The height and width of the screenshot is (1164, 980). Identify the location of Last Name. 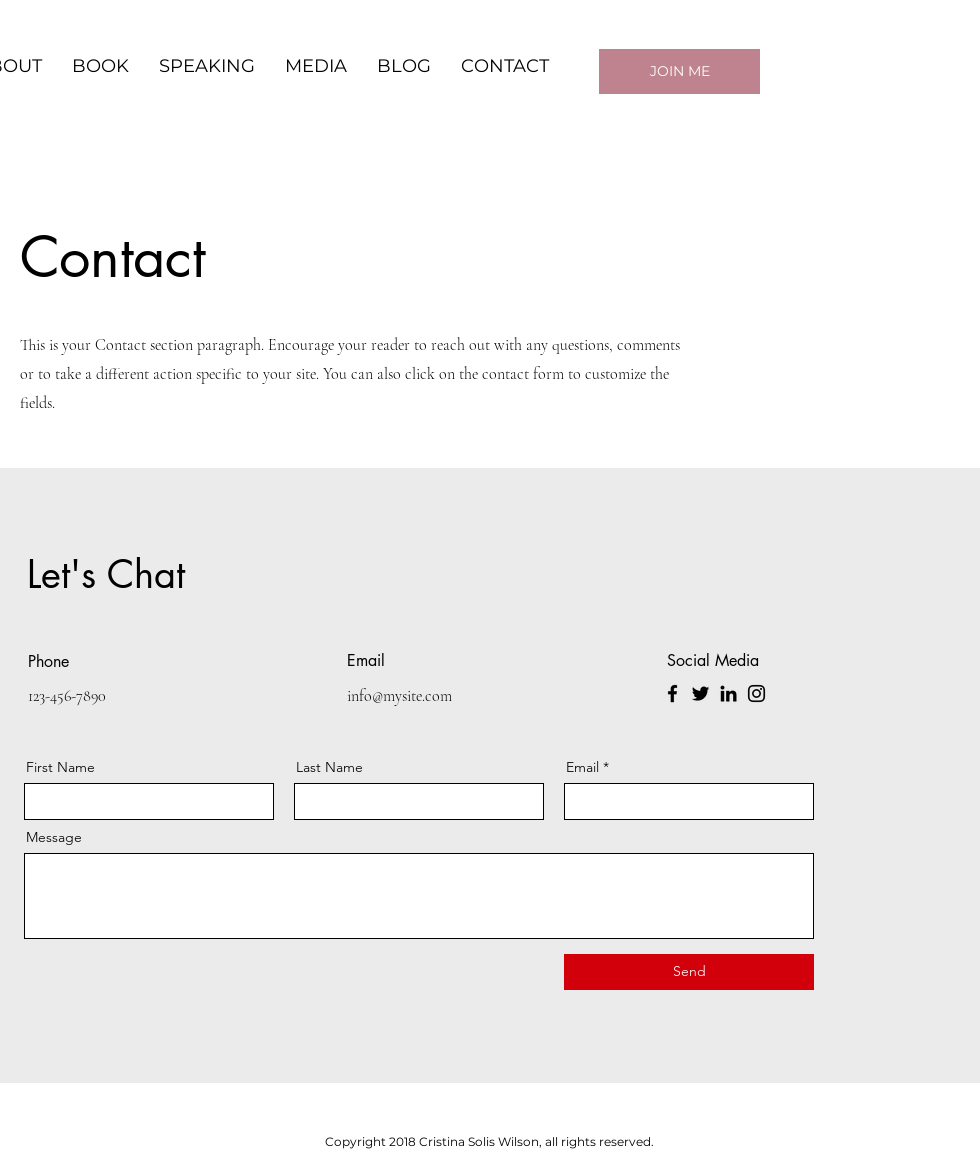
(329, 767).